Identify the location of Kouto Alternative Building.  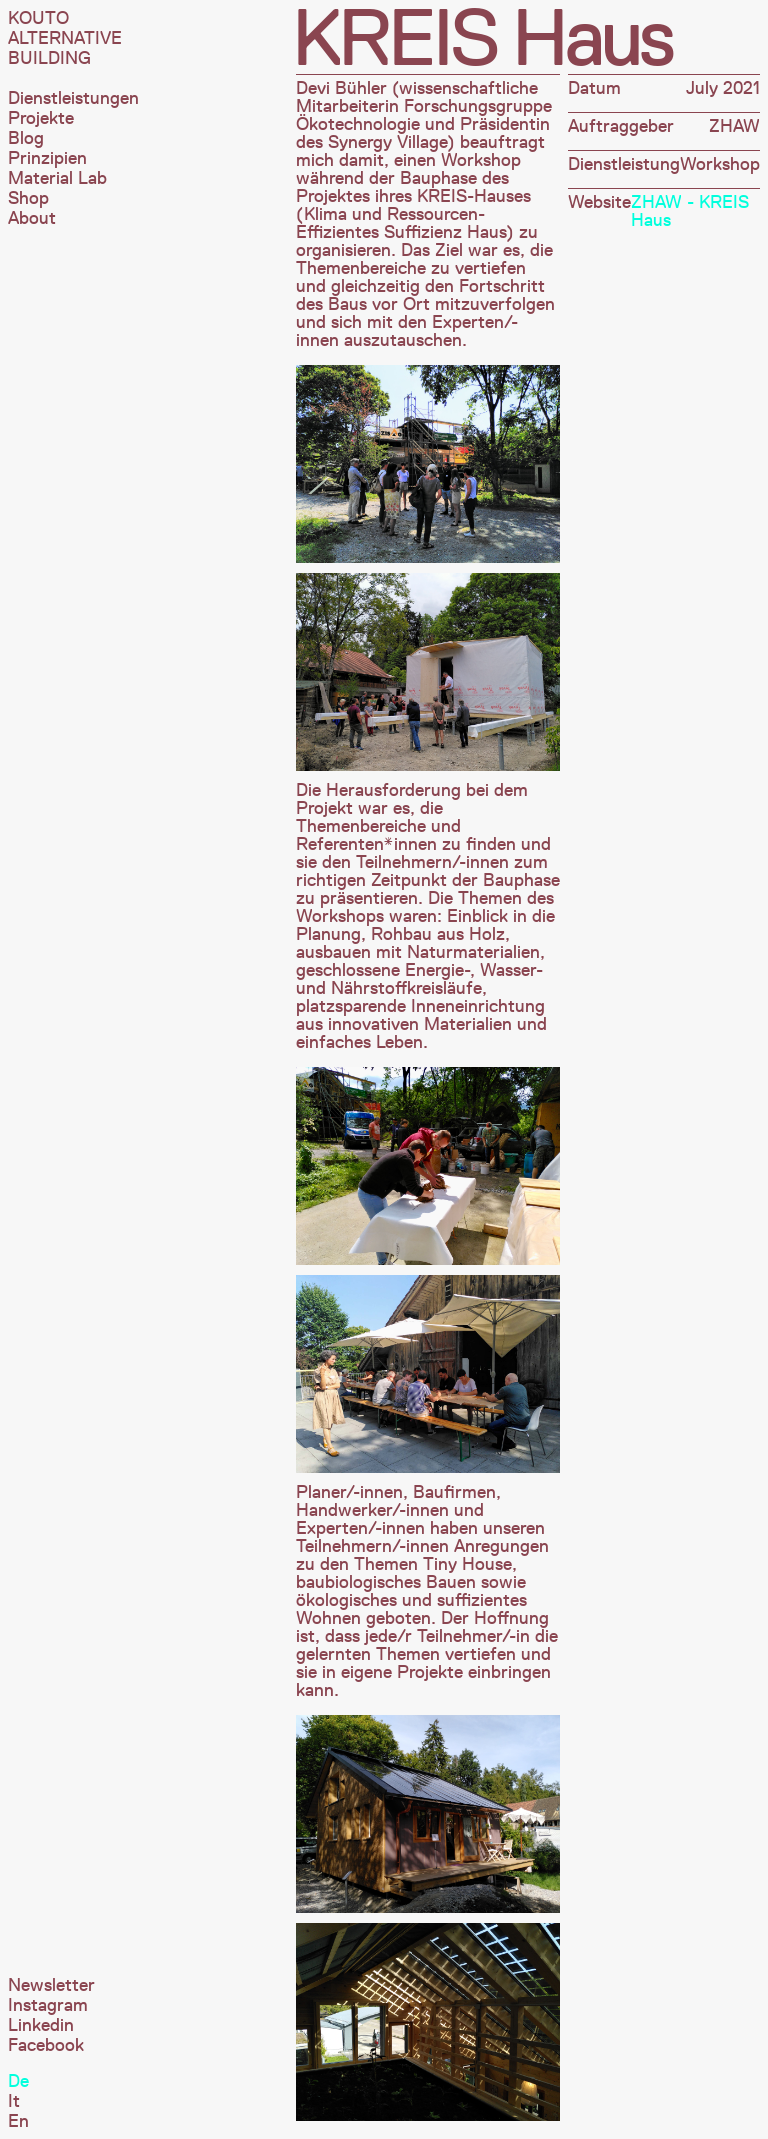
(65, 38).